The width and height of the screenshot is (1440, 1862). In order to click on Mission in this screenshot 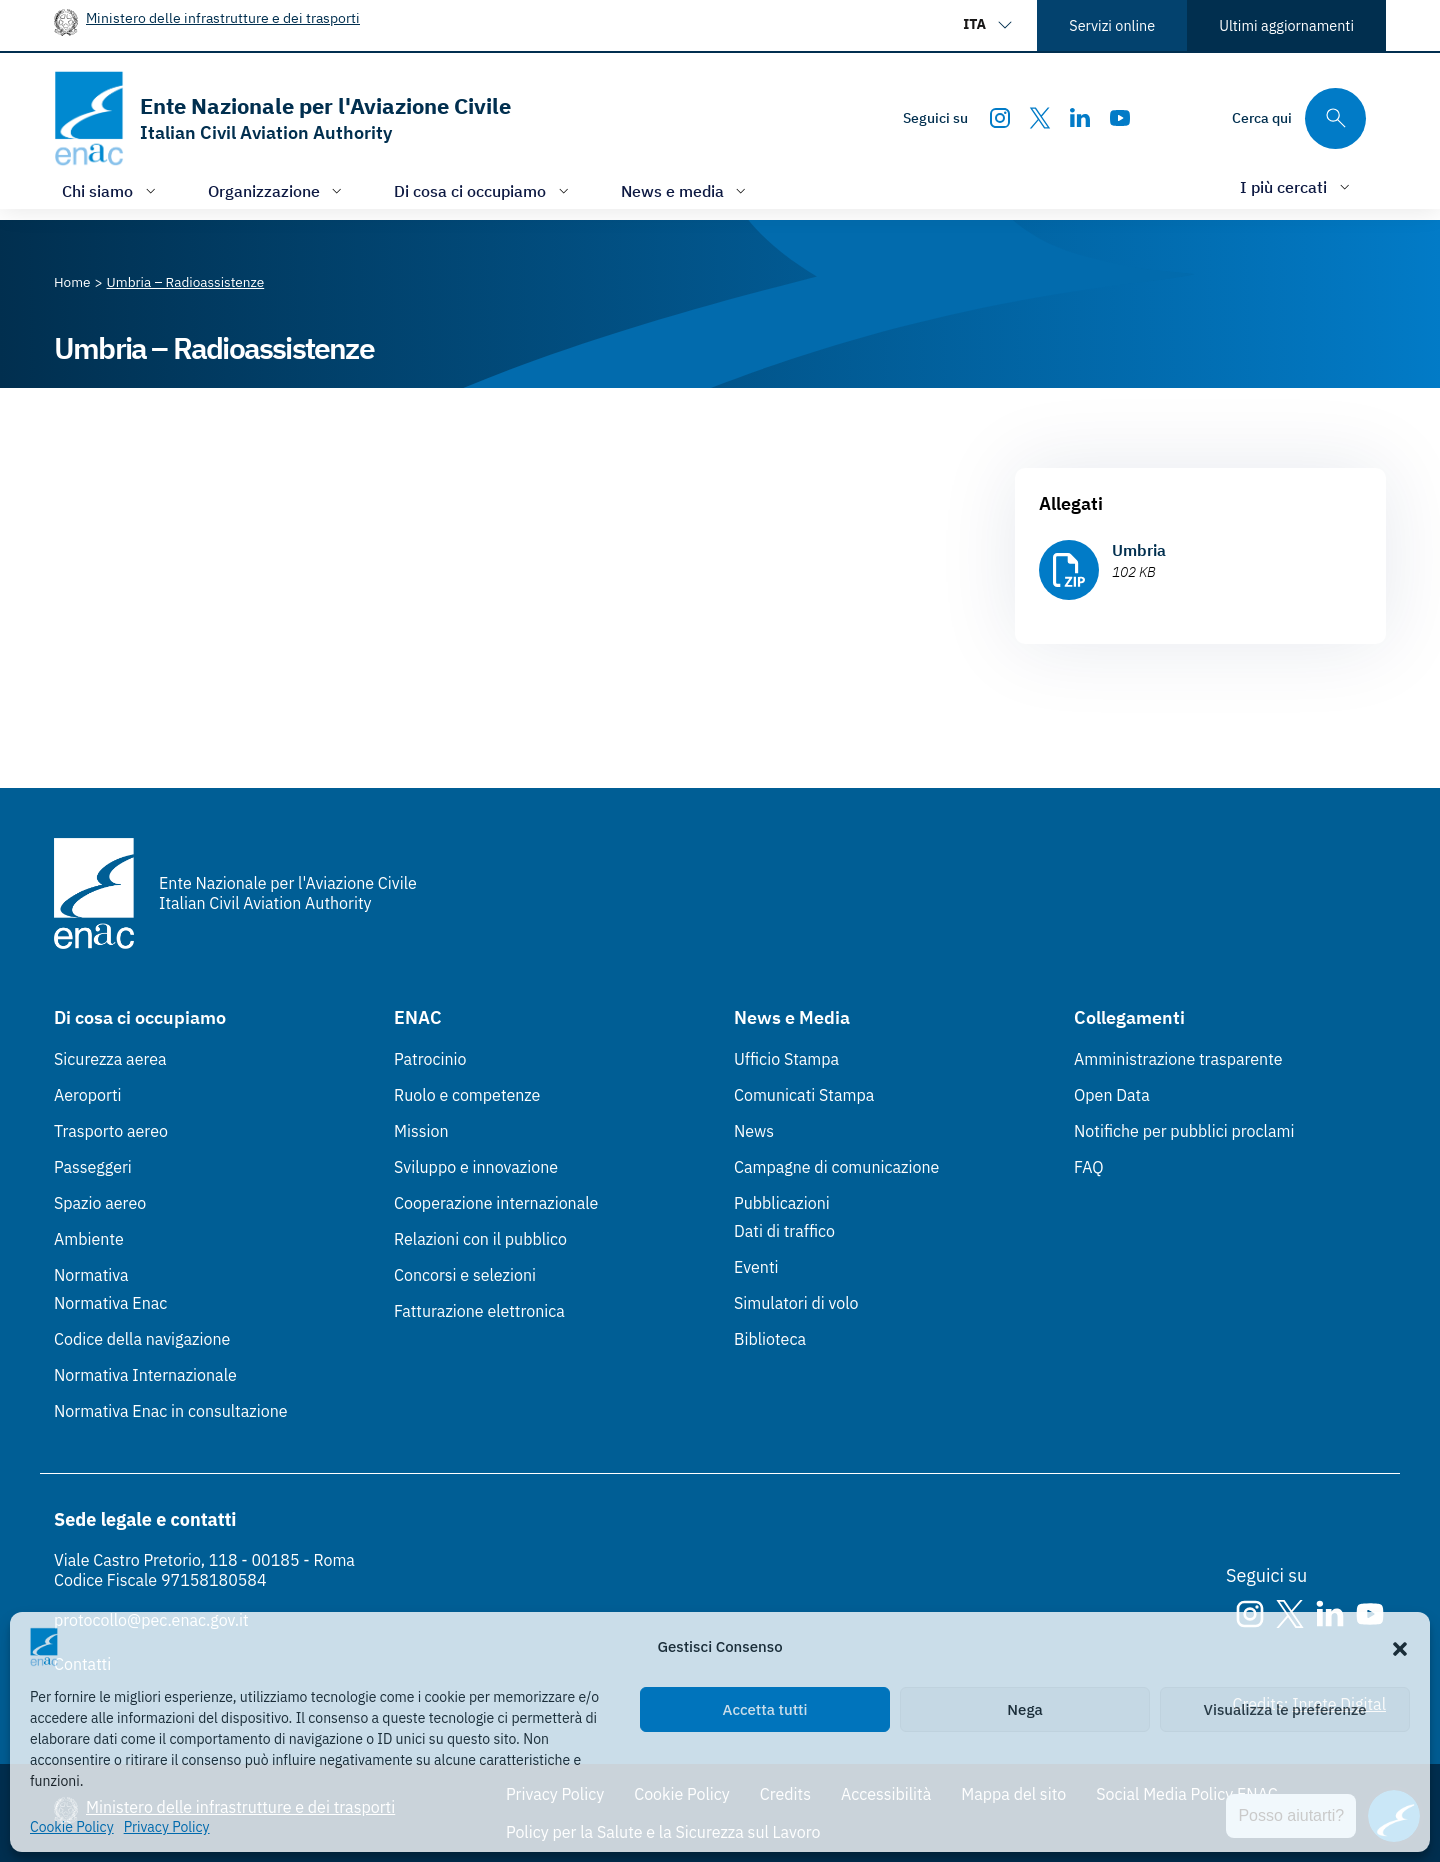, I will do `click(421, 1131)`.